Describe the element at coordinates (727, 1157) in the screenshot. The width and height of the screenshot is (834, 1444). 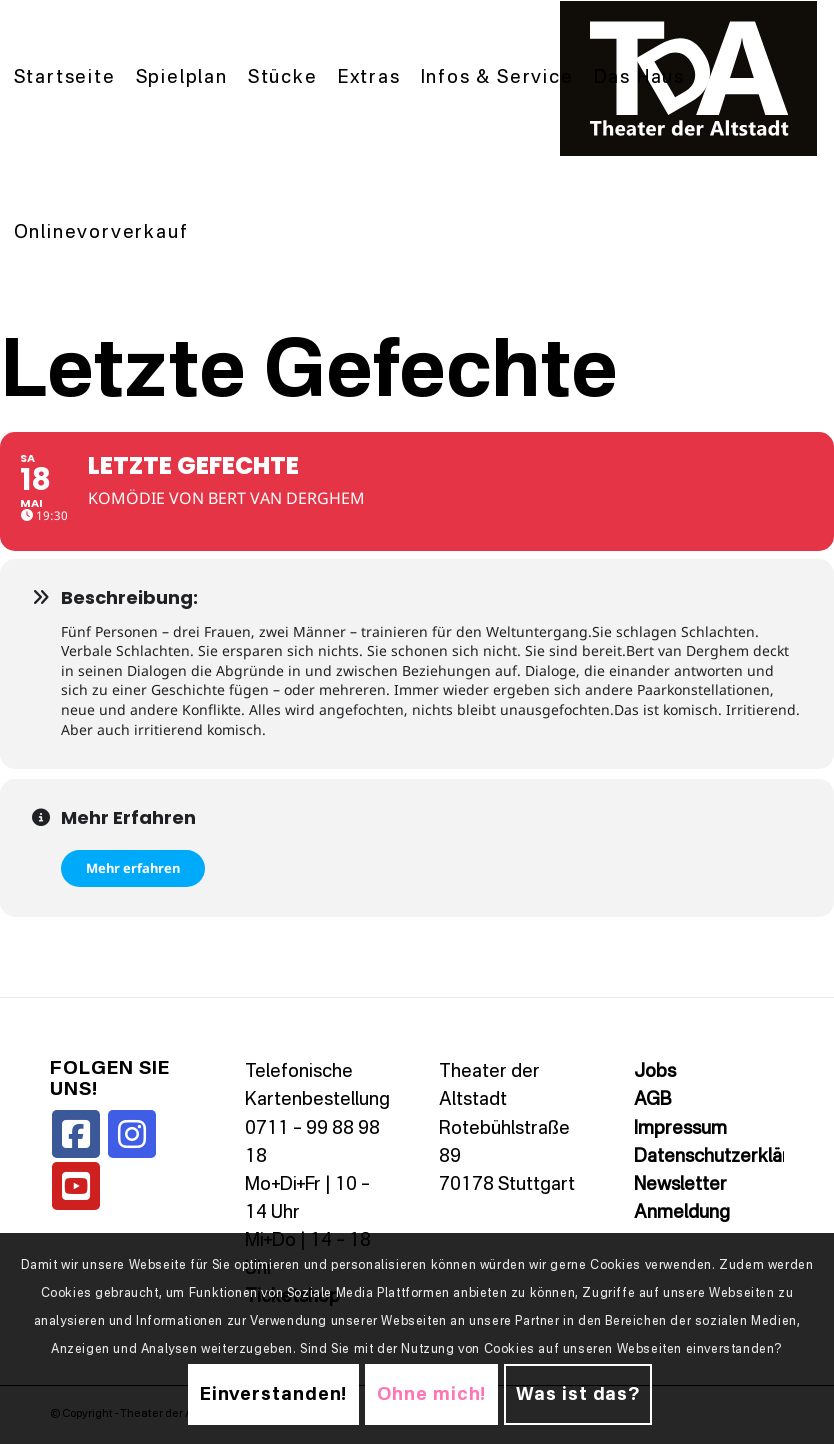
I see `Datenschutzerklärung` at that location.